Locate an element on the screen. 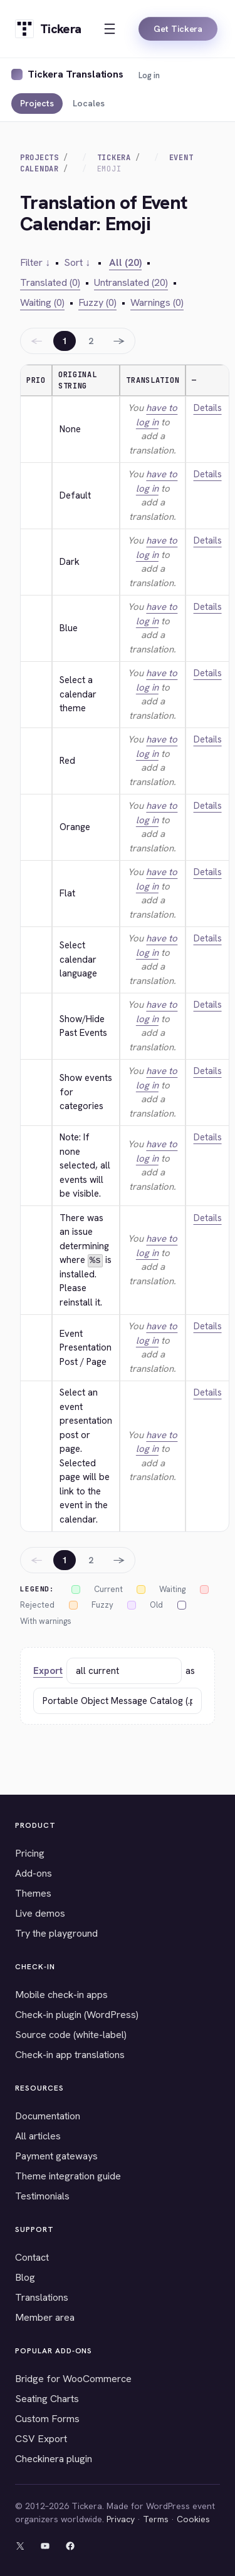  Translated (0) is located at coordinates (50, 282).